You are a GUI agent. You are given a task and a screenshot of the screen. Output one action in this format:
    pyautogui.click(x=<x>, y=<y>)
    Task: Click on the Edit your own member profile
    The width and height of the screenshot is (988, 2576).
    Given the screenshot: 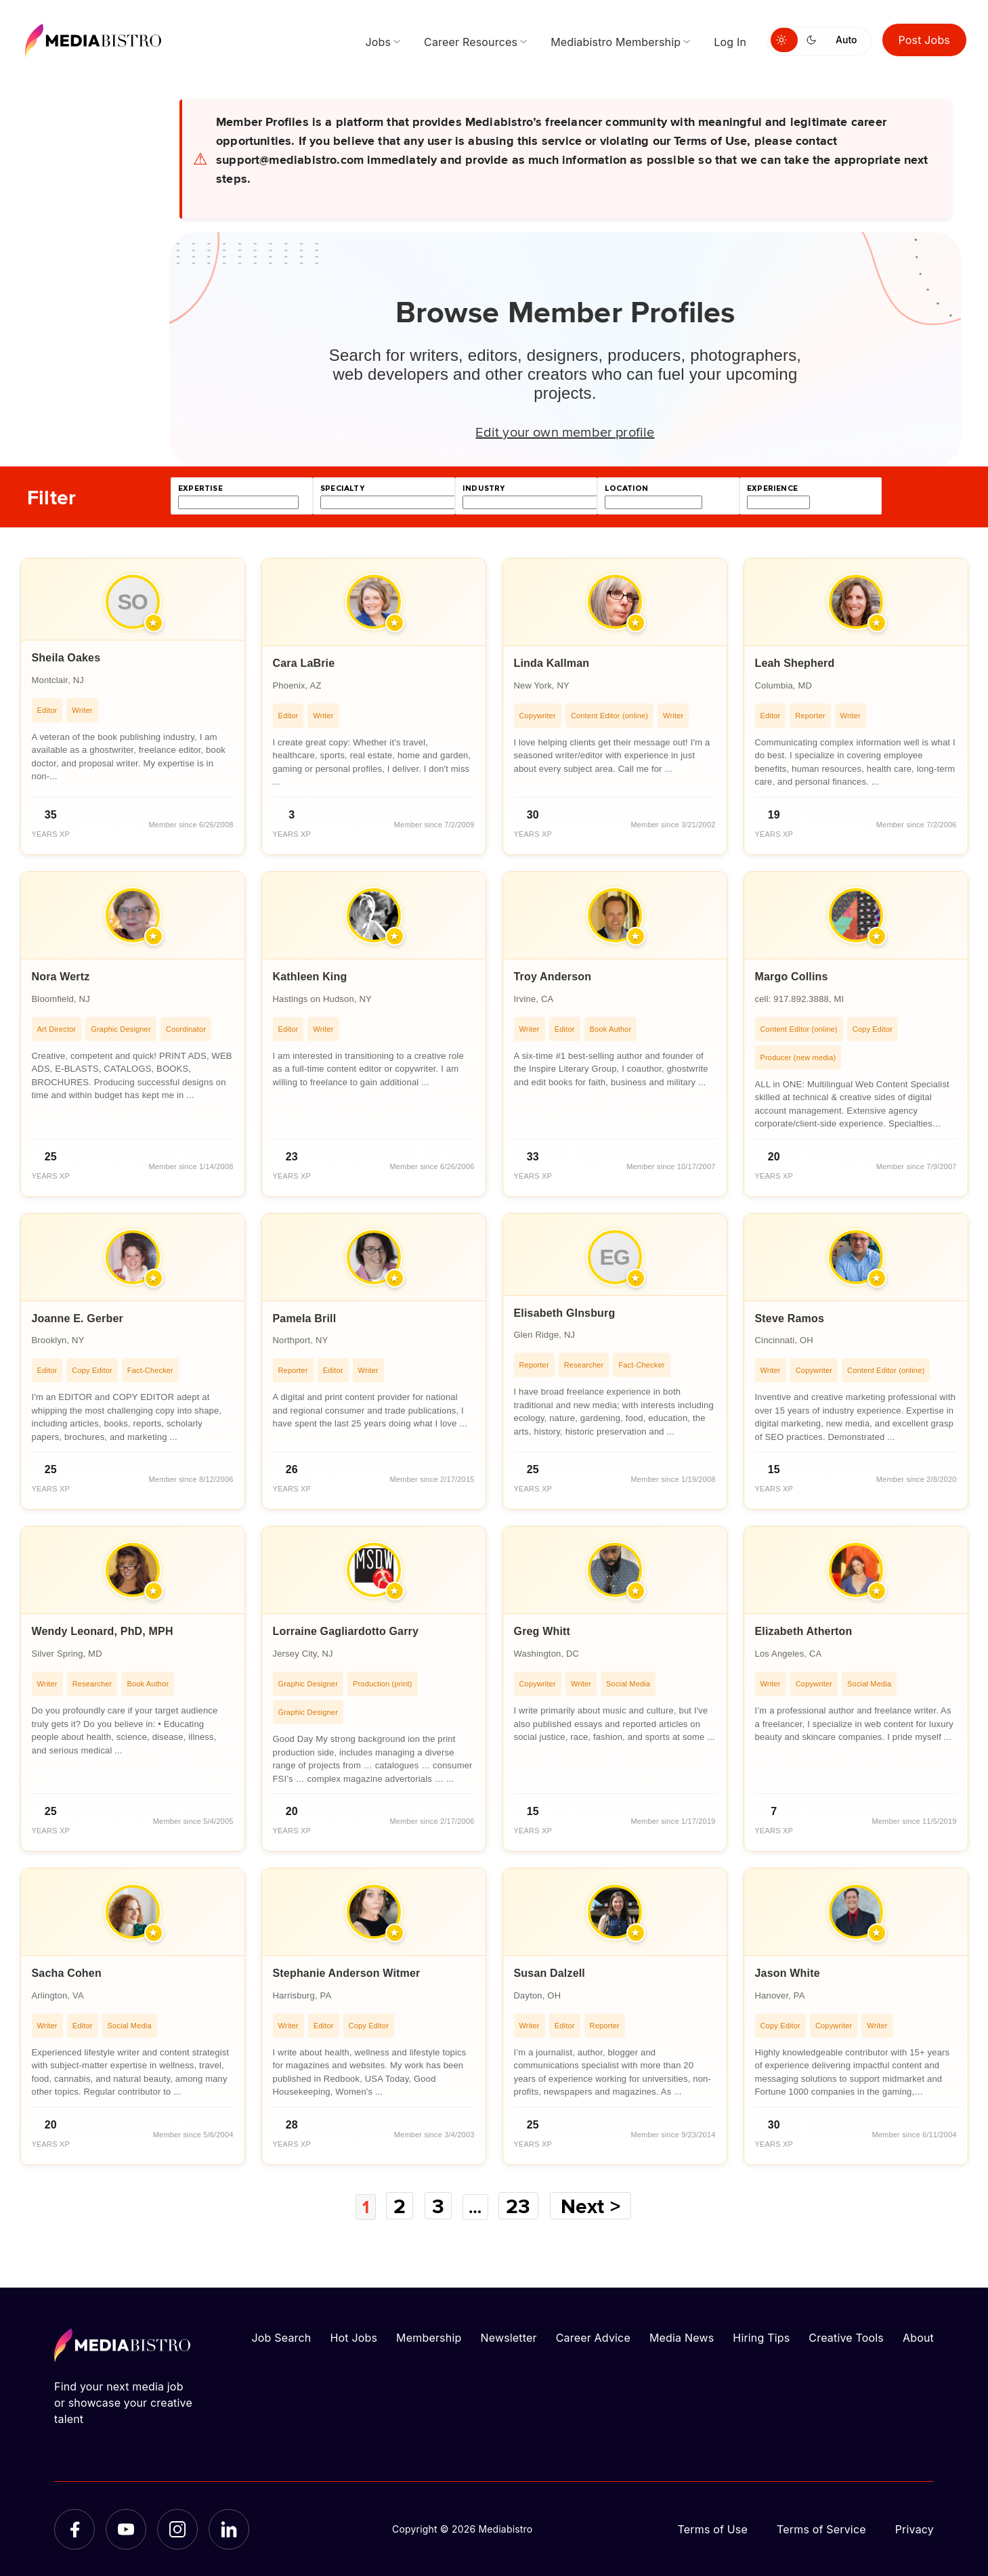 What is the action you would take?
    pyautogui.click(x=564, y=431)
    